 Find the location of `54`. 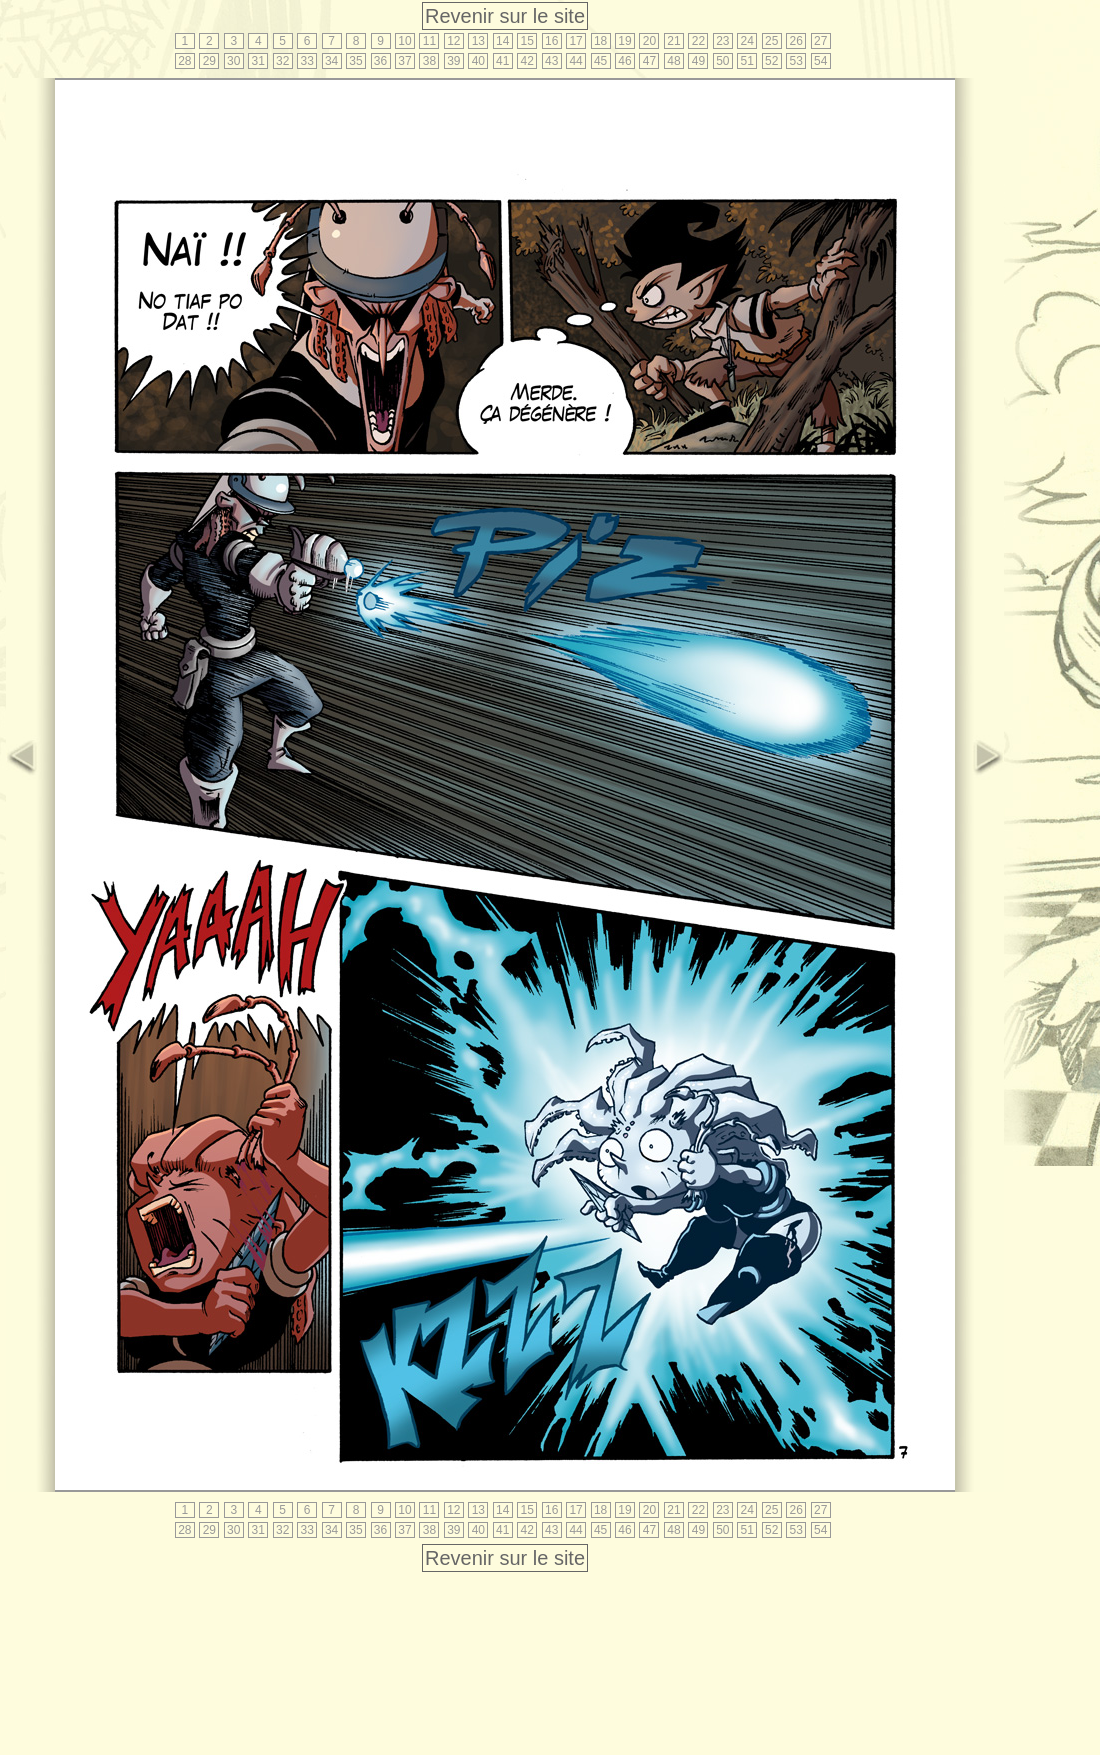

54 is located at coordinates (820, 61).